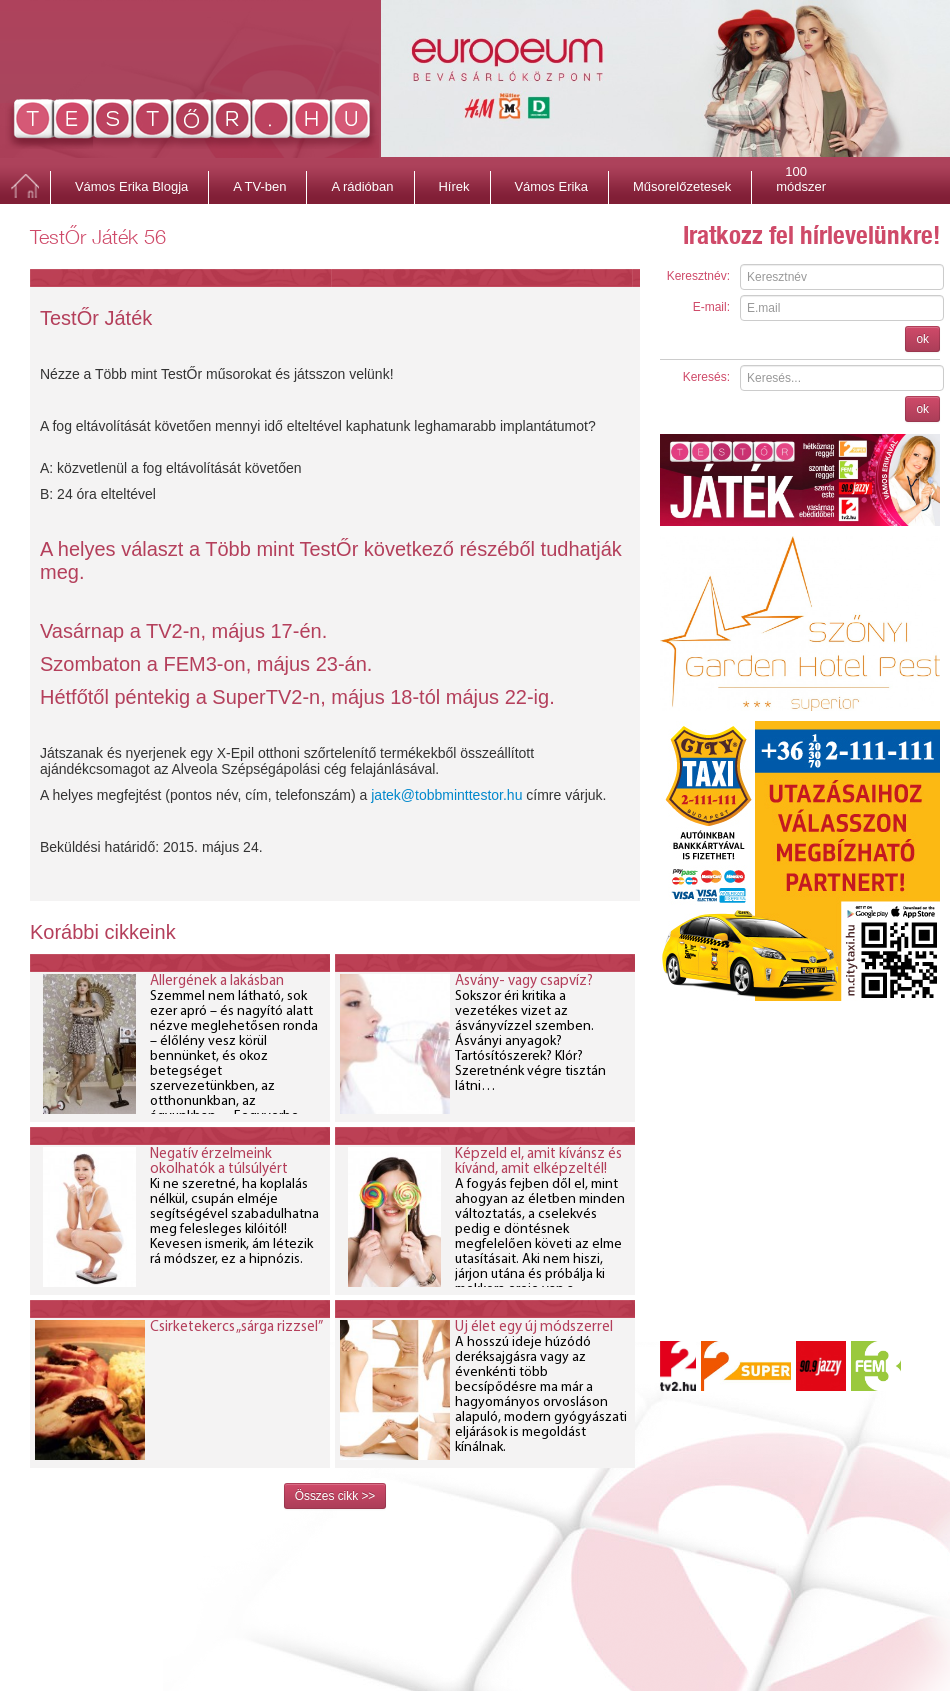  Describe the element at coordinates (801, 174) in the screenshot. I see `100 módszer` at that location.